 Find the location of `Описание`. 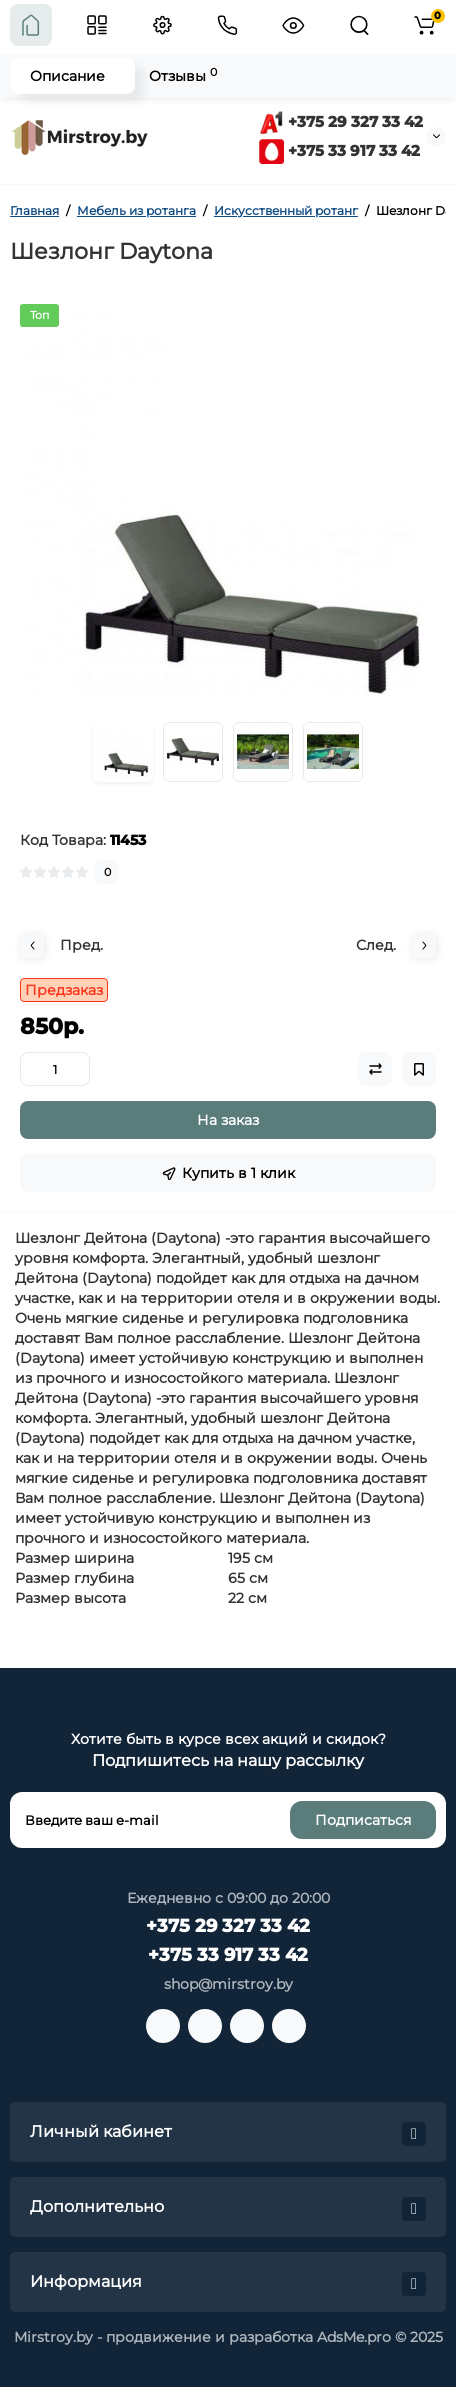

Описание is located at coordinates (67, 76).